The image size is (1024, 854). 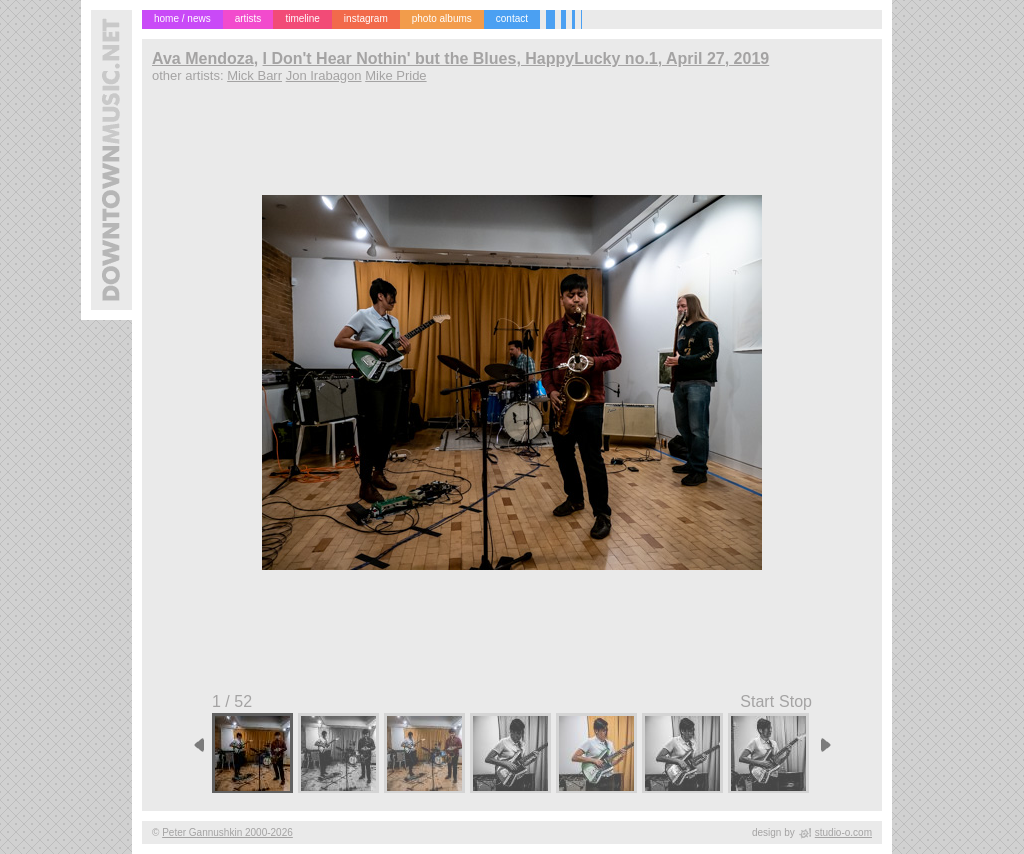 I want to click on Ava Mendoza, so click(x=203, y=58).